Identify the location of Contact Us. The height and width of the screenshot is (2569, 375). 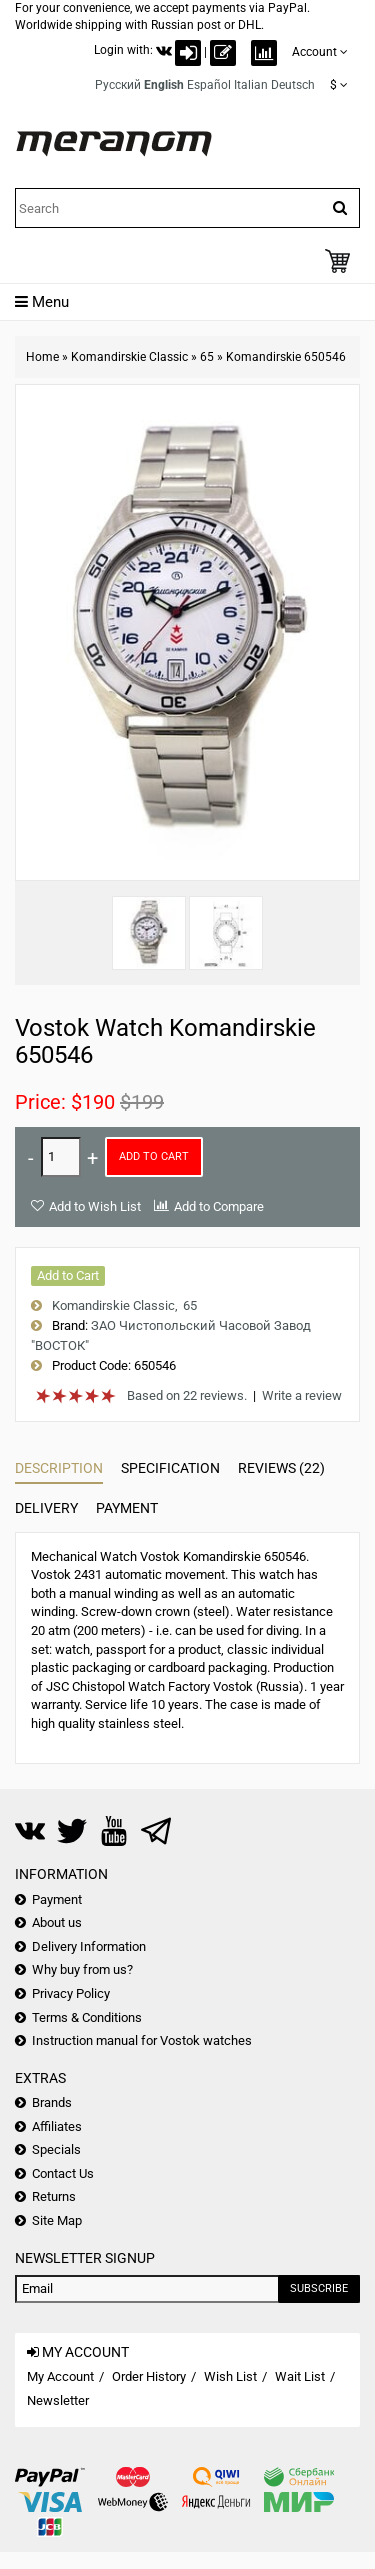
(63, 2173).